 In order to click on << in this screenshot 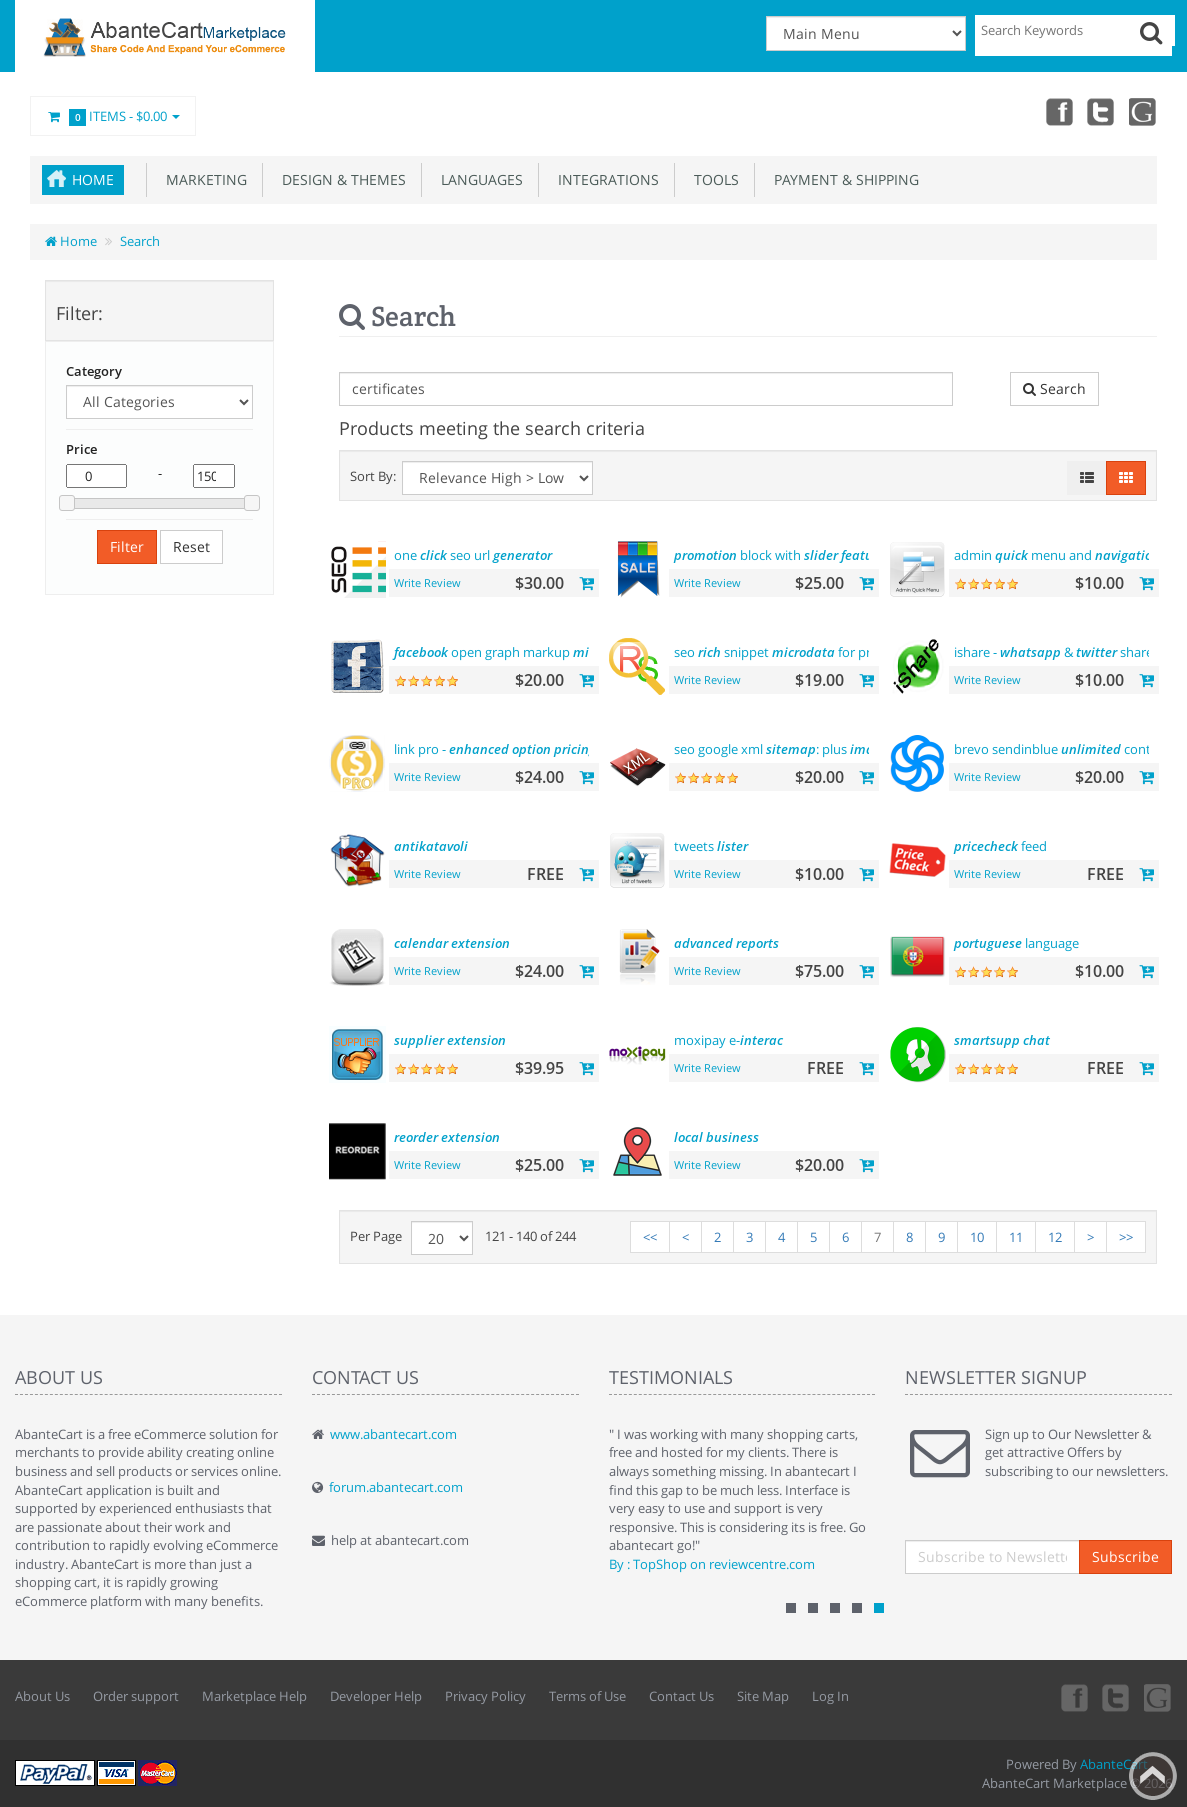, I will do `click(650, 1237)`.